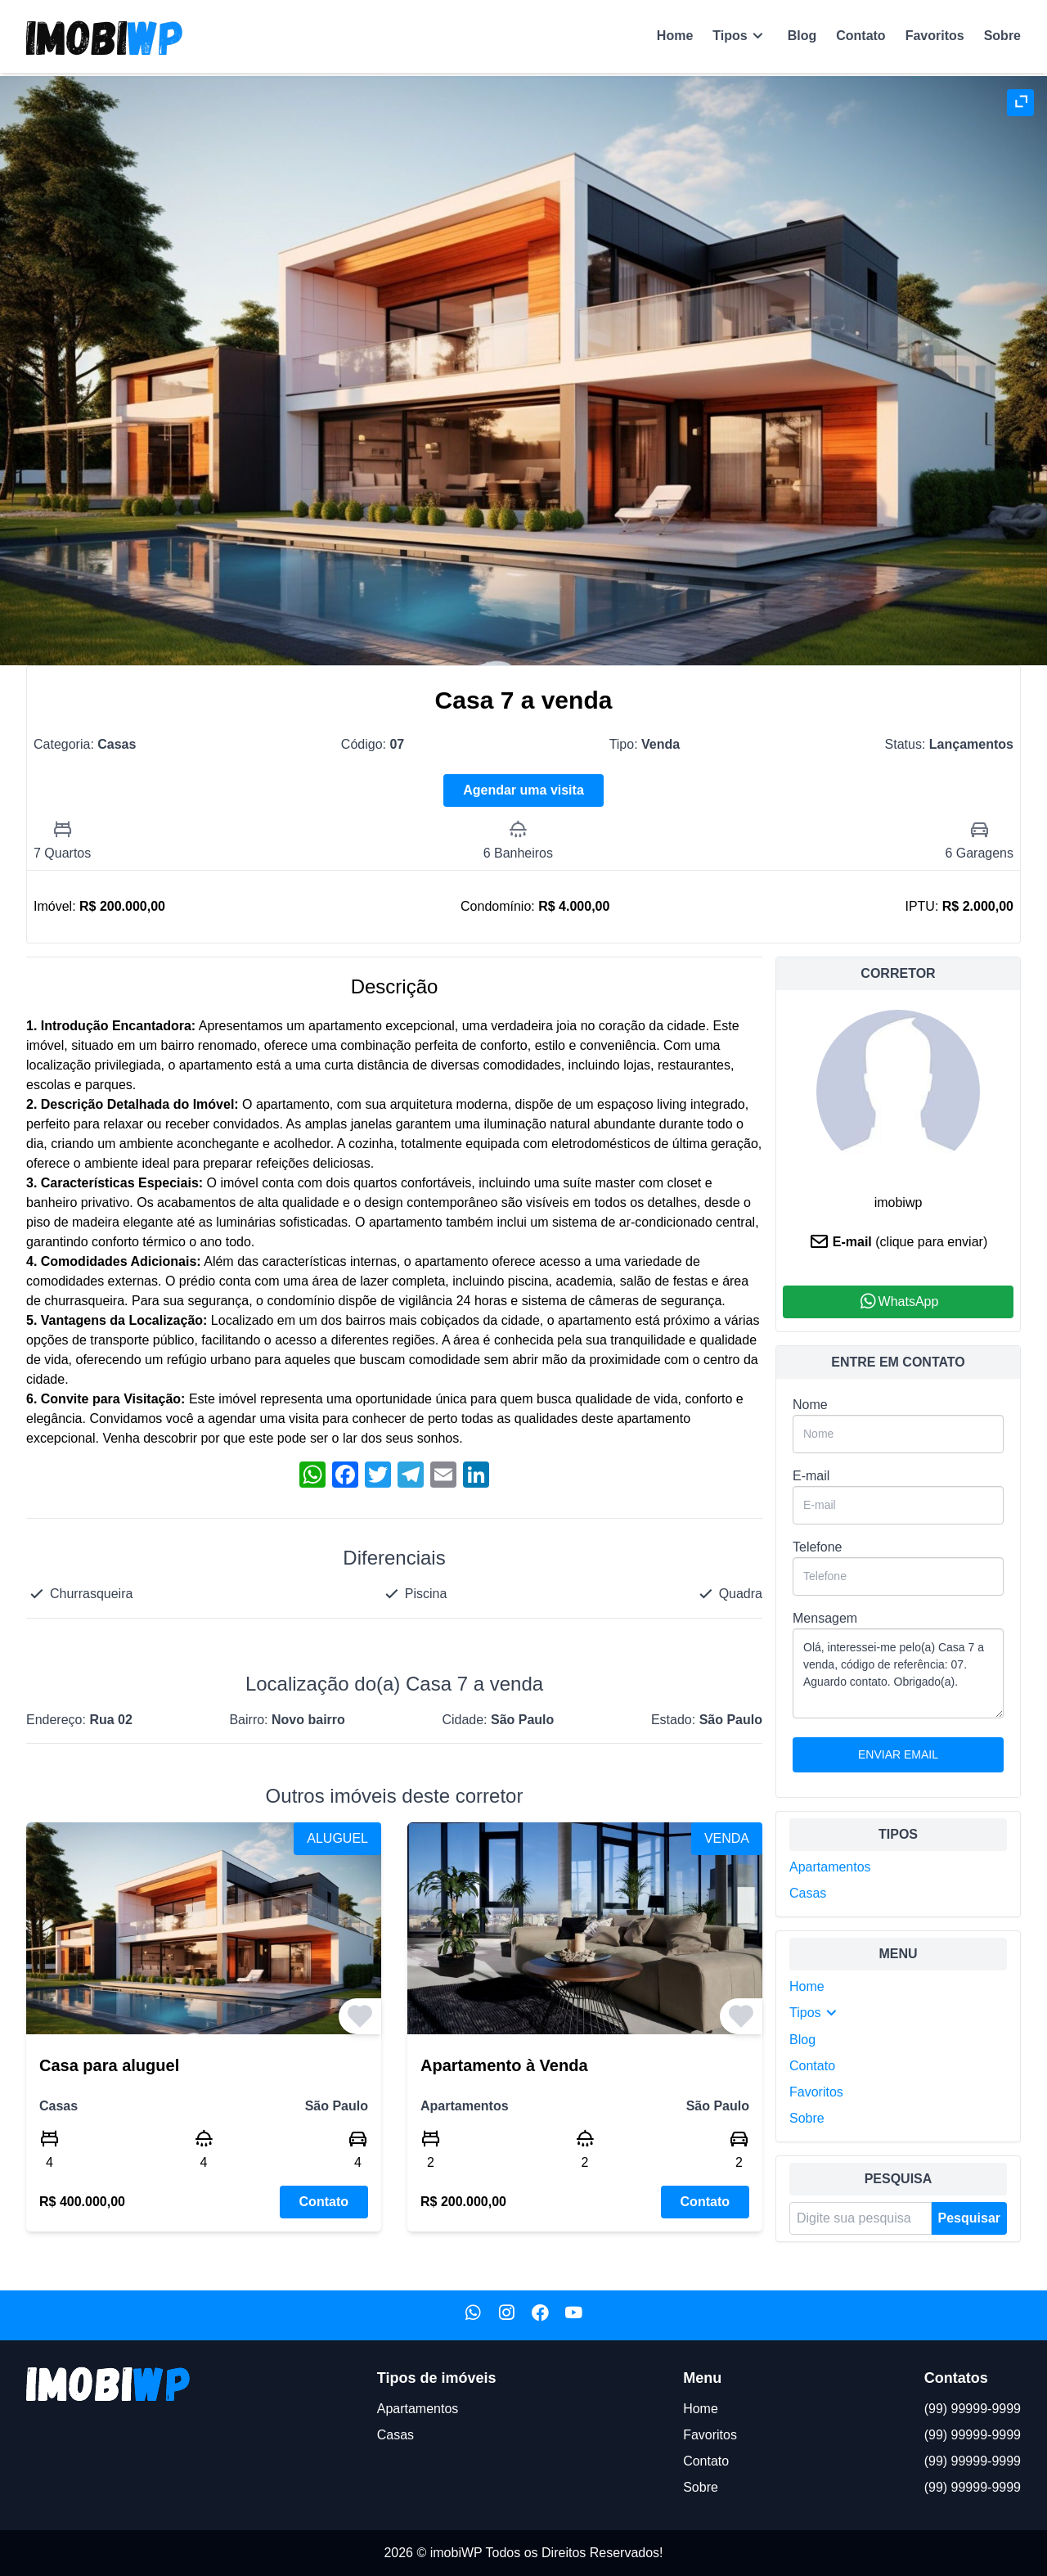  I want to click on Mensagem, so click(825, 1618).